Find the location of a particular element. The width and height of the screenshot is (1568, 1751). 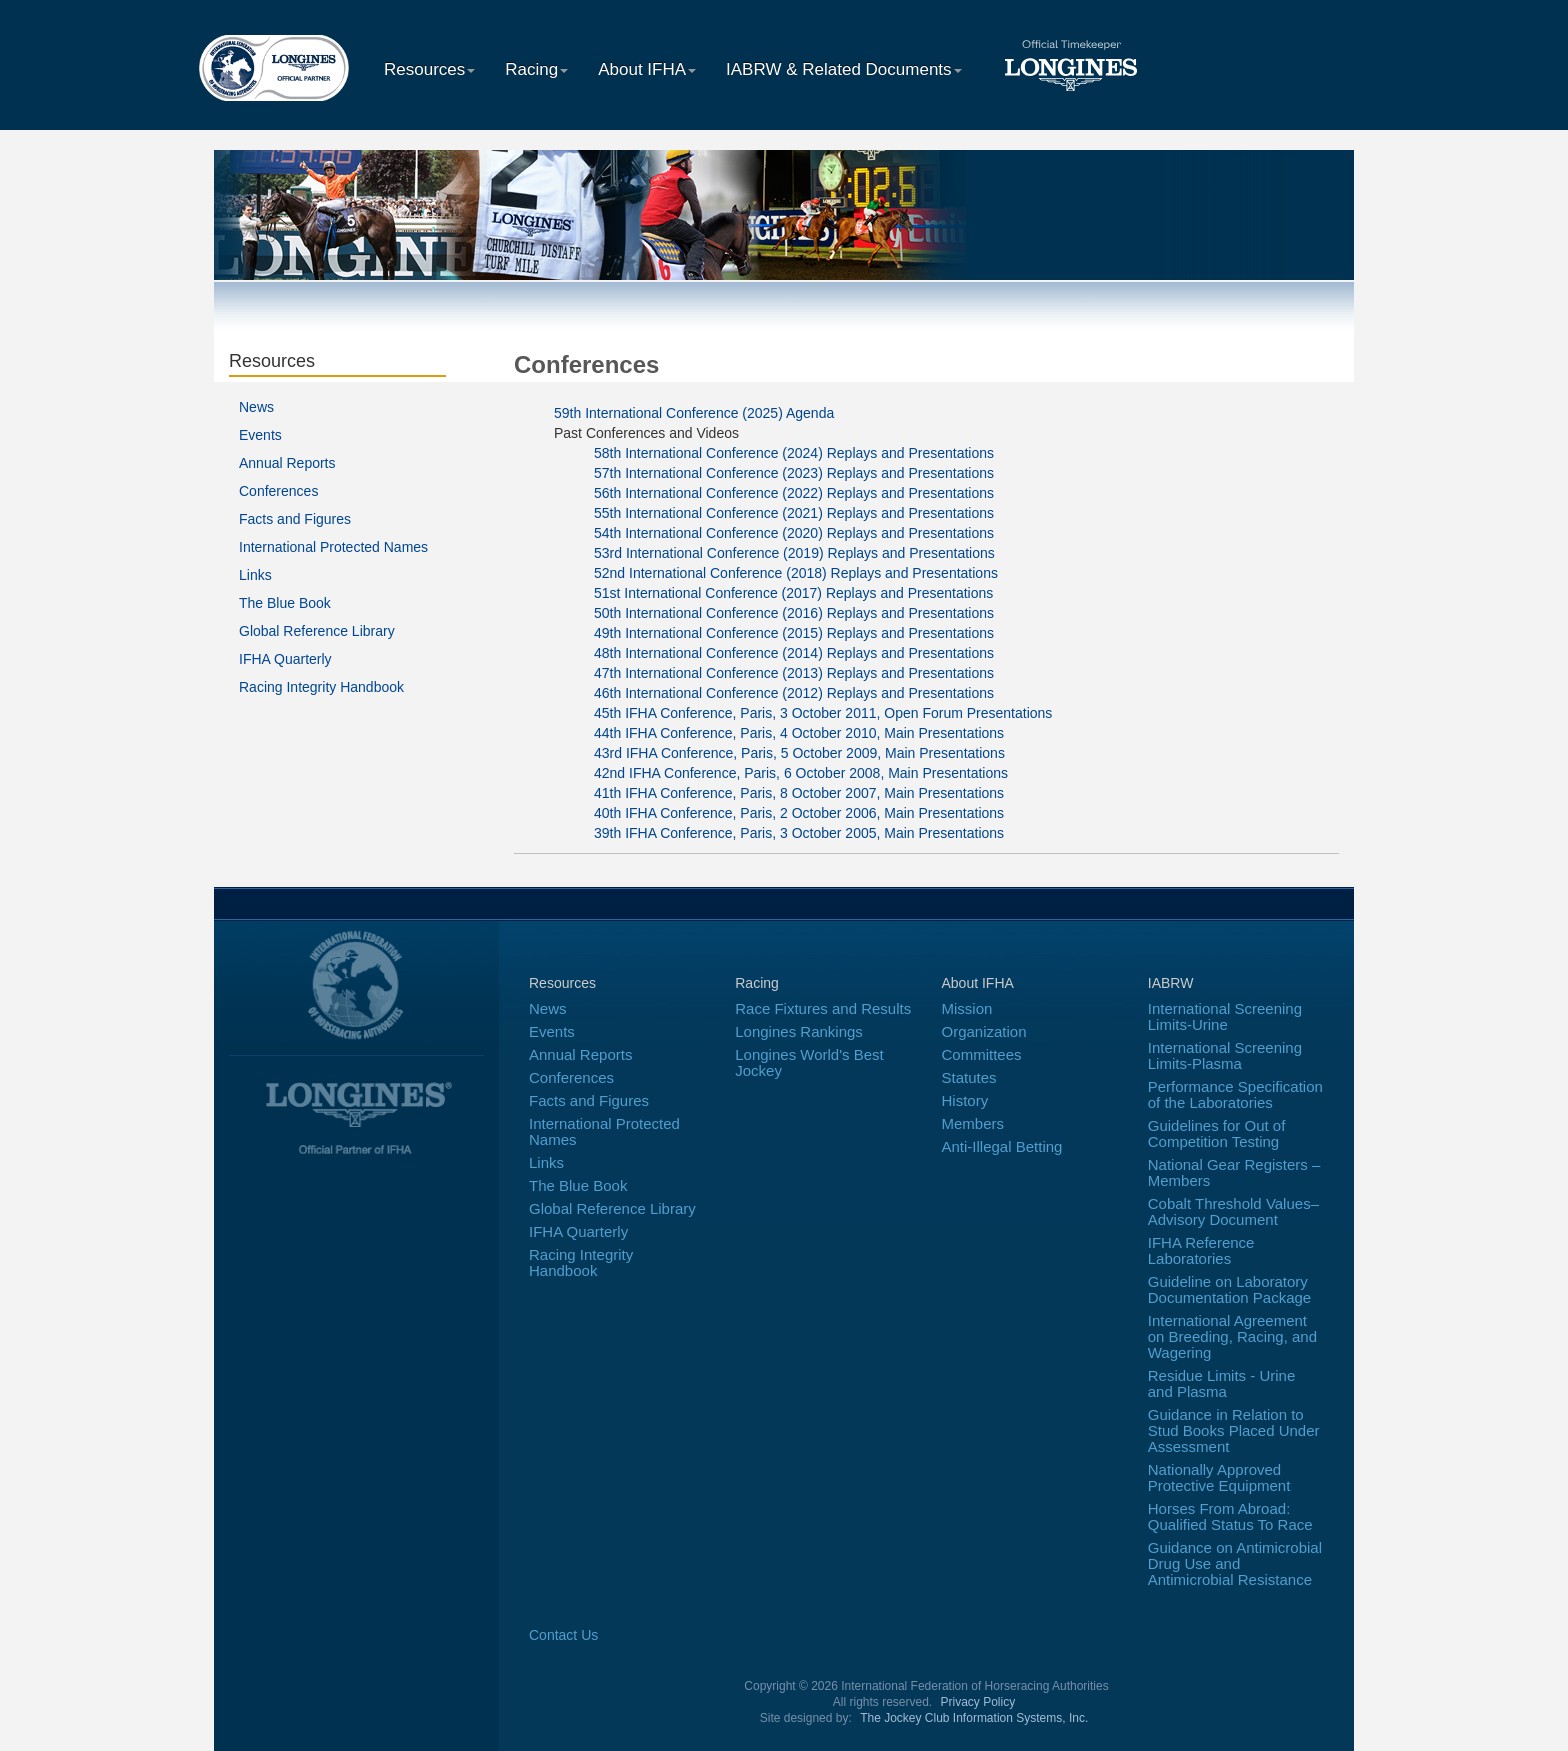

Privacy Policy is located at coordinates (978, 1702).